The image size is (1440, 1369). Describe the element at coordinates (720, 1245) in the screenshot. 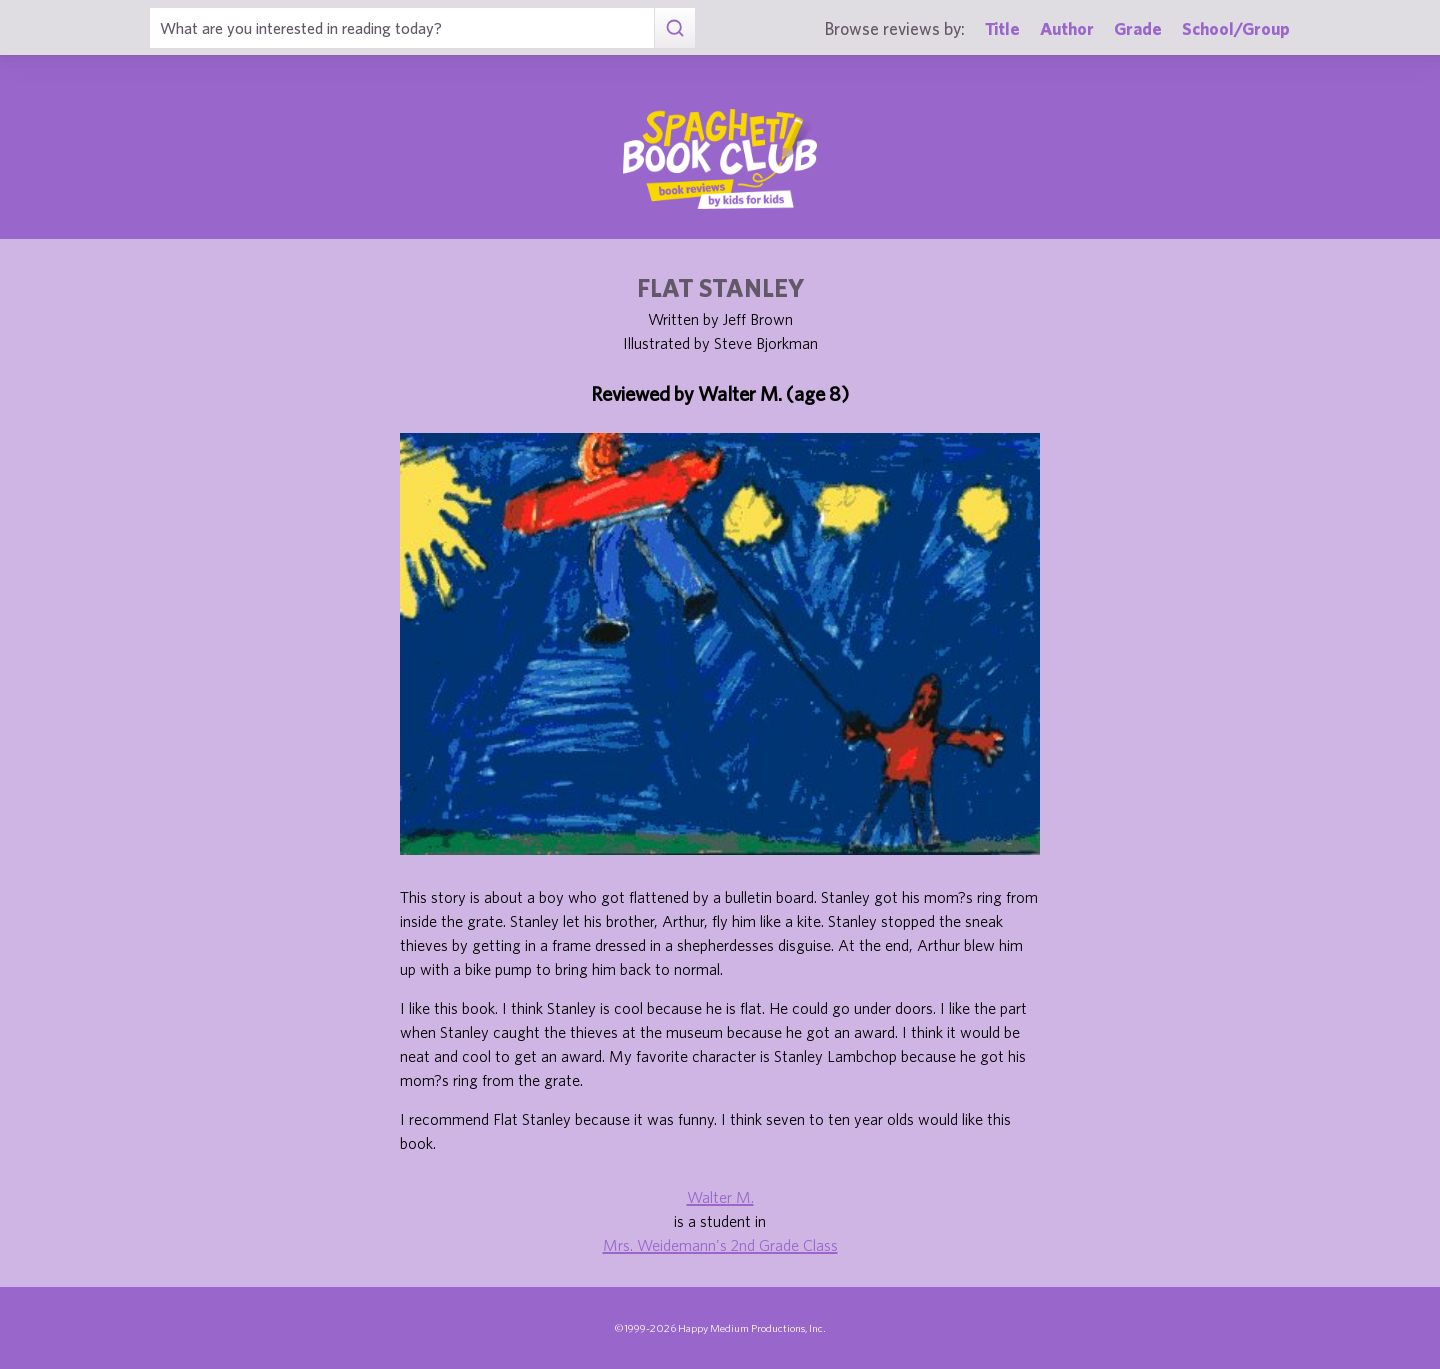

I see `Mrs. Weidemann's 2nd Grade Class` at that location.